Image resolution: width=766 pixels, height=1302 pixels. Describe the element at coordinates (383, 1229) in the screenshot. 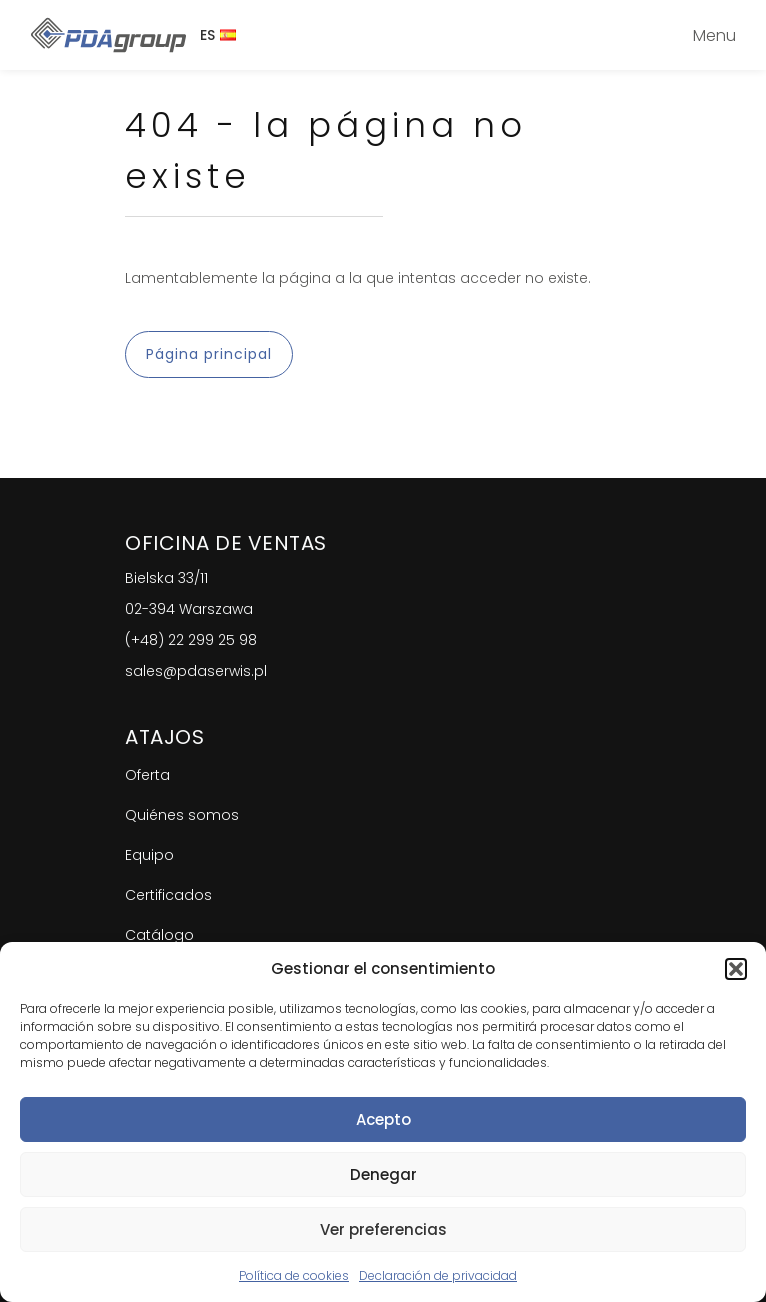

I see `Ver preferencias` at that location.